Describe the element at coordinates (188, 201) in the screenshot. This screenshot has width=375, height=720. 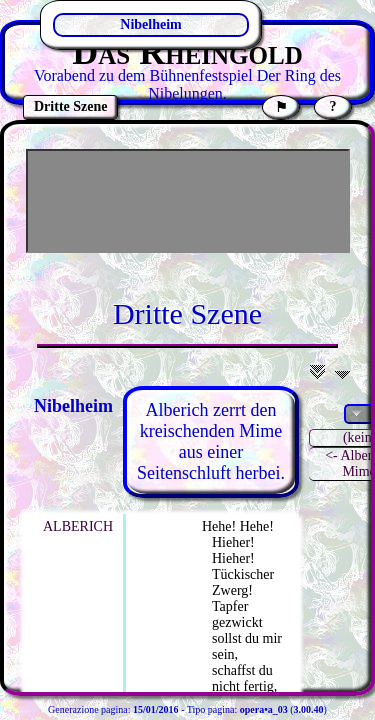
I see `[Advertisement]` at that location.